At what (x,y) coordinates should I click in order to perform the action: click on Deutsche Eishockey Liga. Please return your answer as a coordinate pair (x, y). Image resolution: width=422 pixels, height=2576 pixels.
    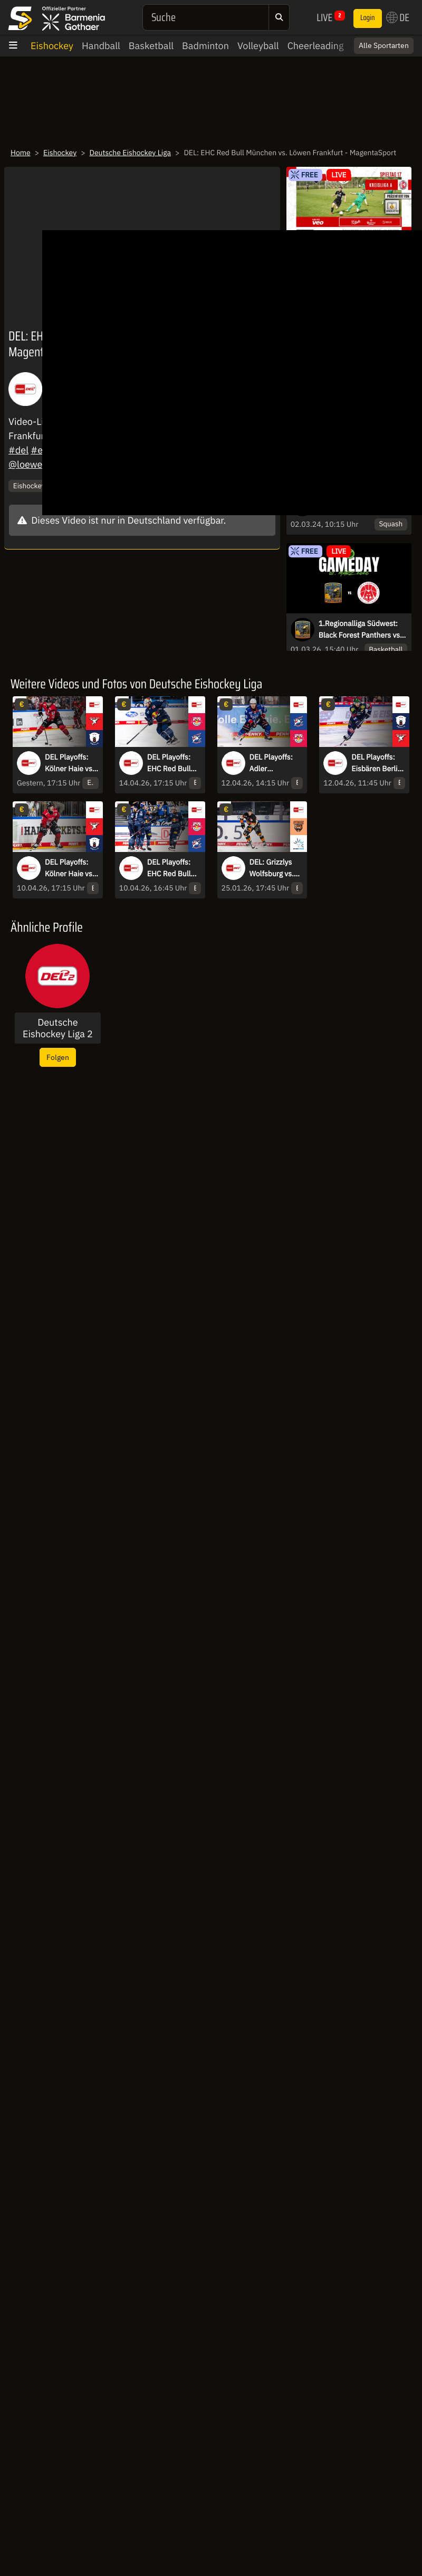
    Looking at the image, I should click on (130, 152).